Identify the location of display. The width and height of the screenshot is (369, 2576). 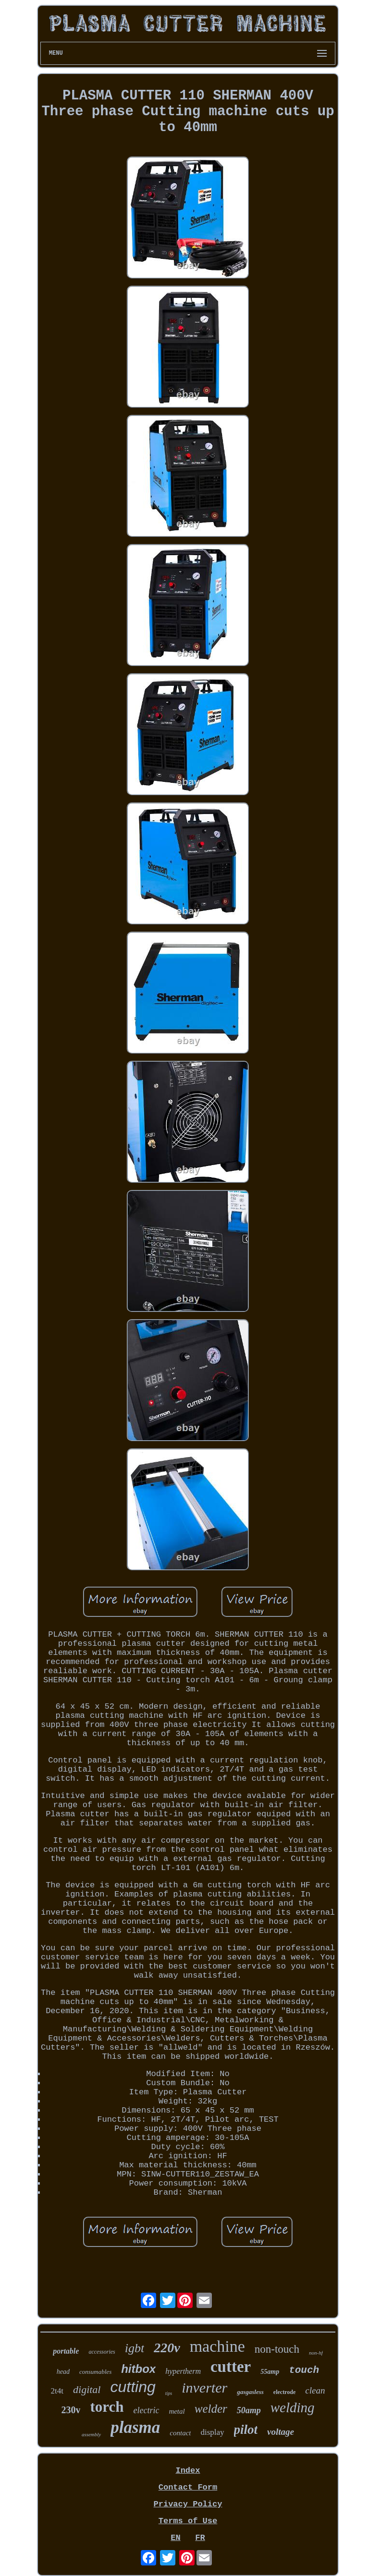
(212, 2432).